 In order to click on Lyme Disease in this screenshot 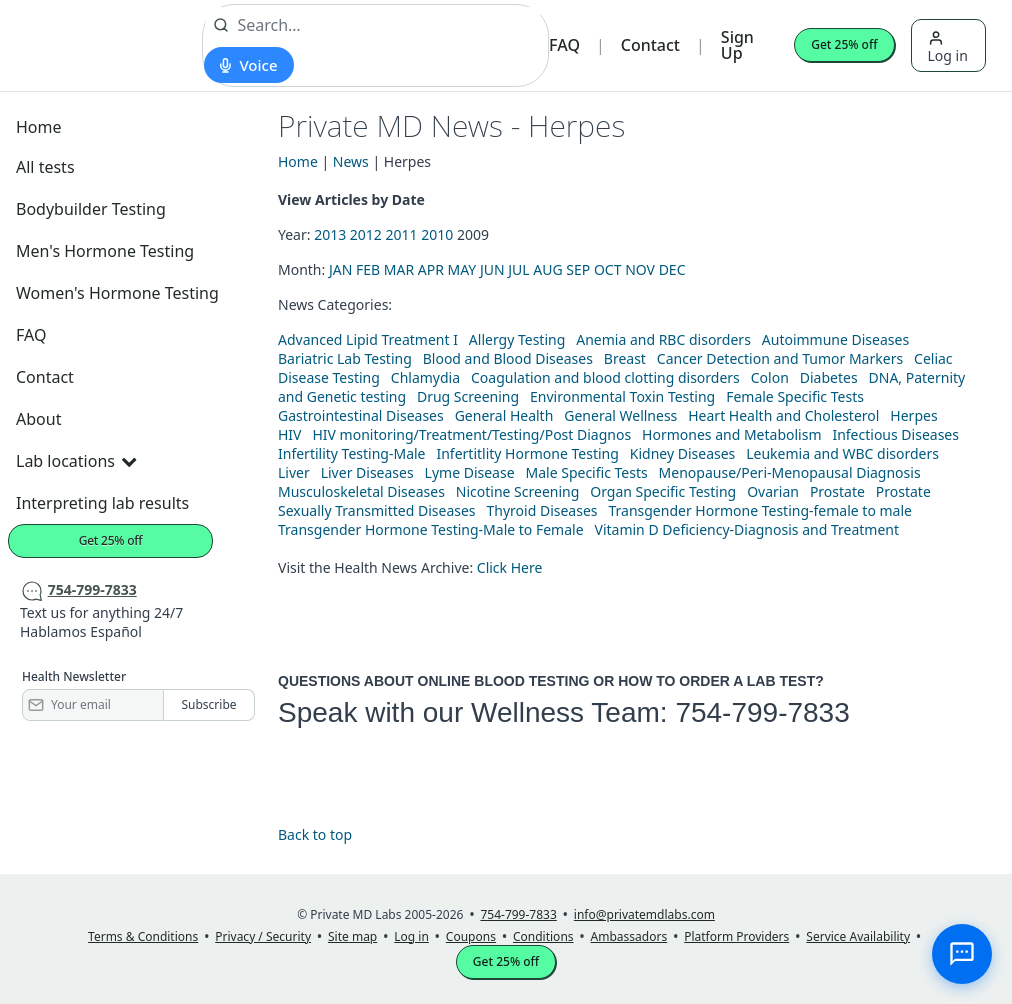, I will do `click(470, 472)`.